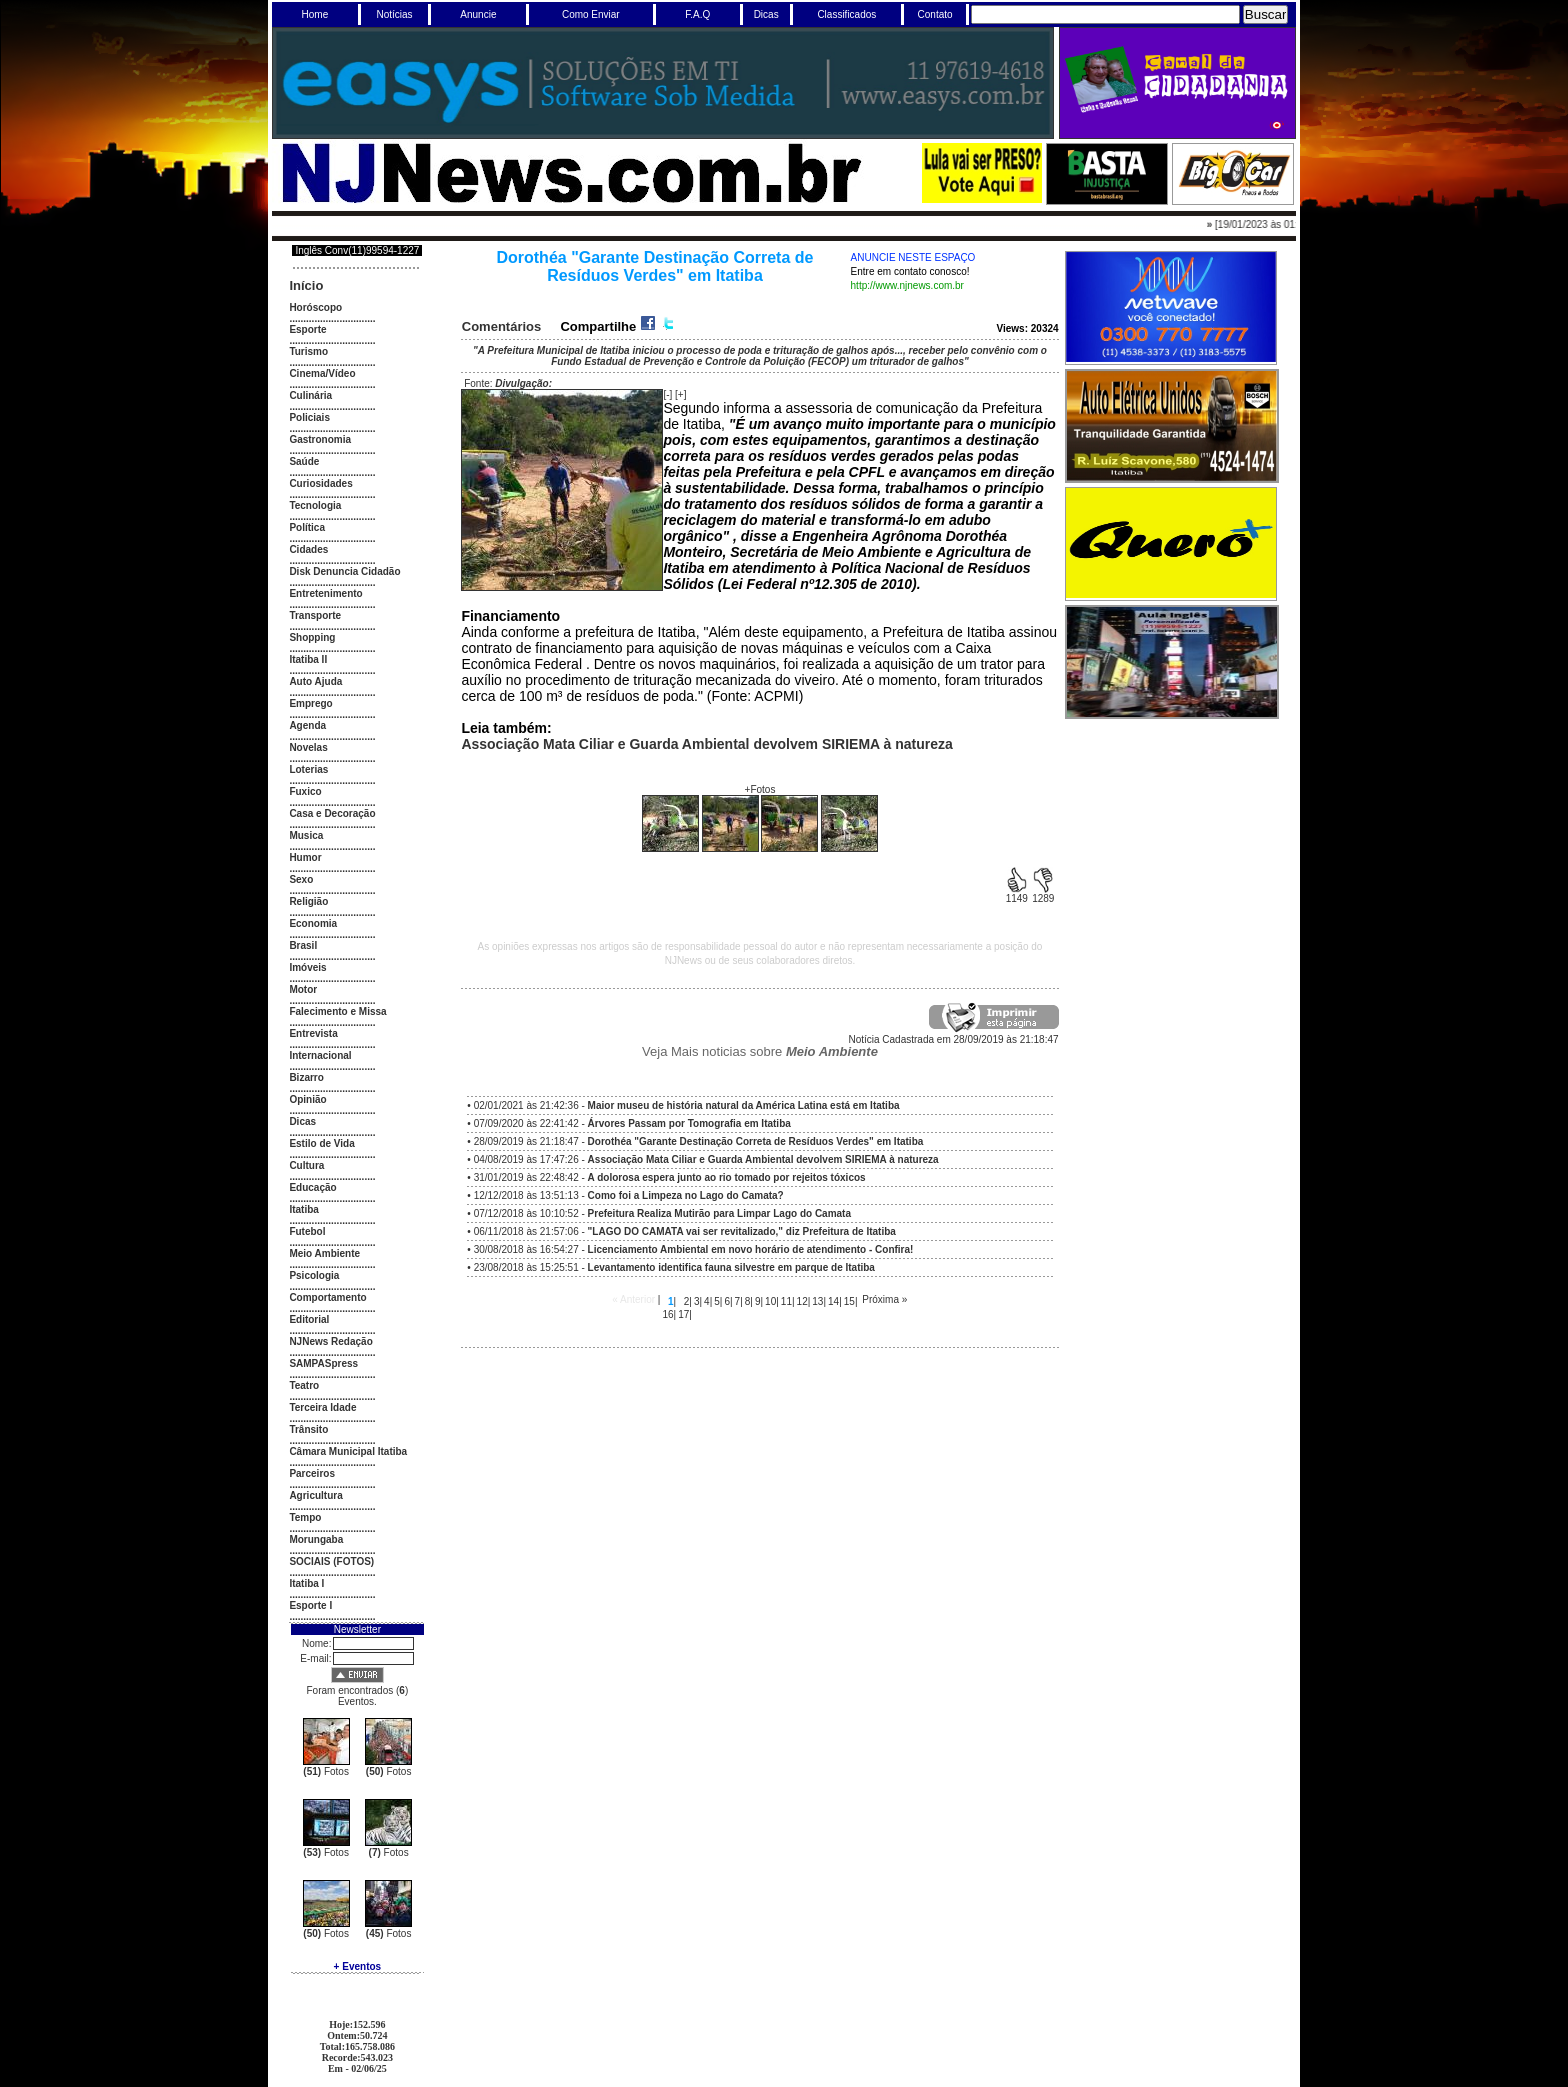  I want to click on Agricultura, so click(315, 1495).